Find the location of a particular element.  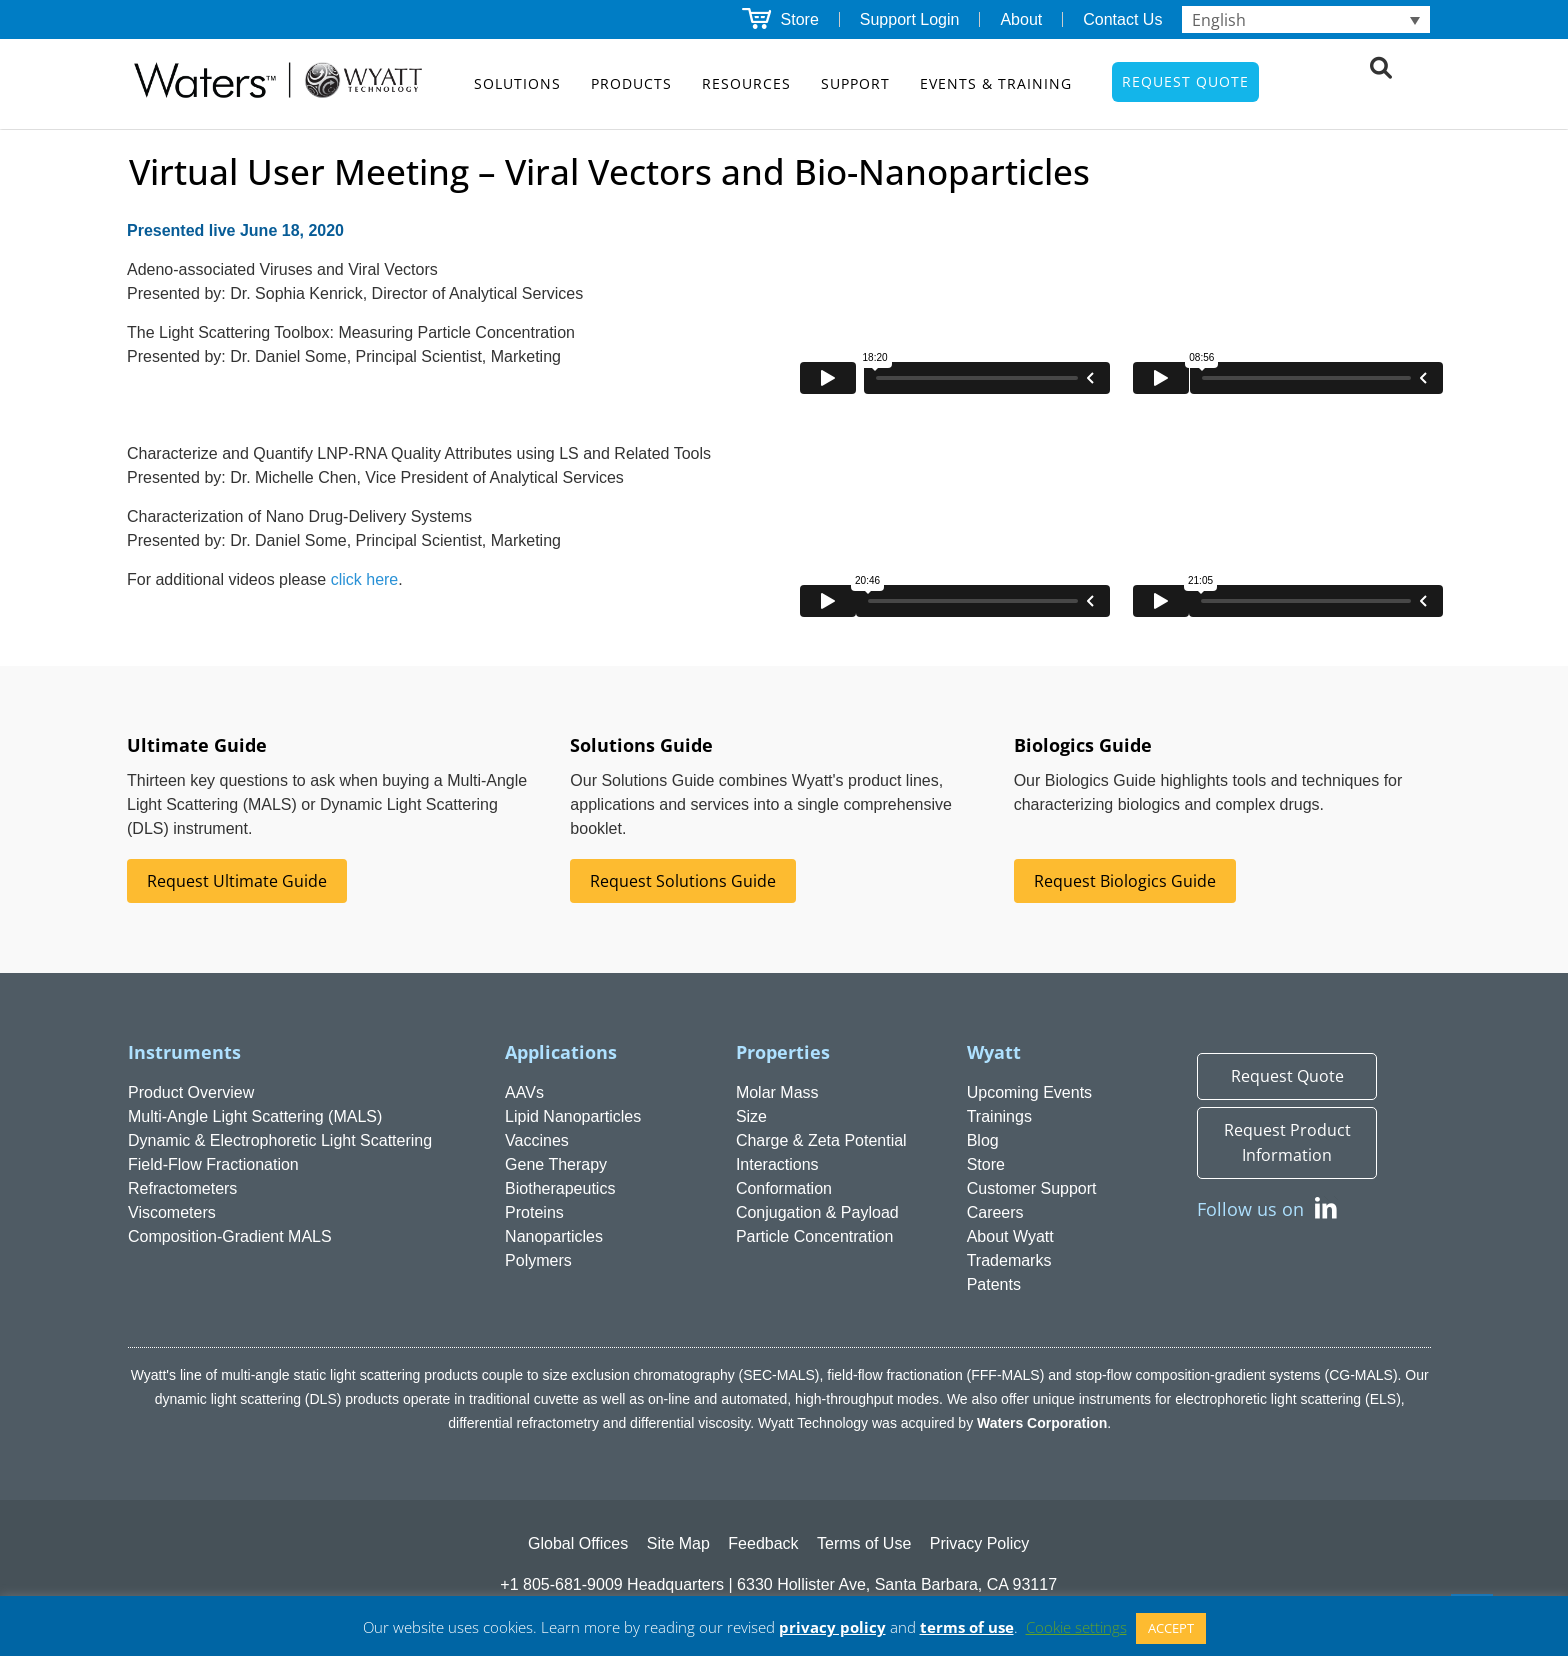

About Wyatt is located at coordinates (1010, 1236).